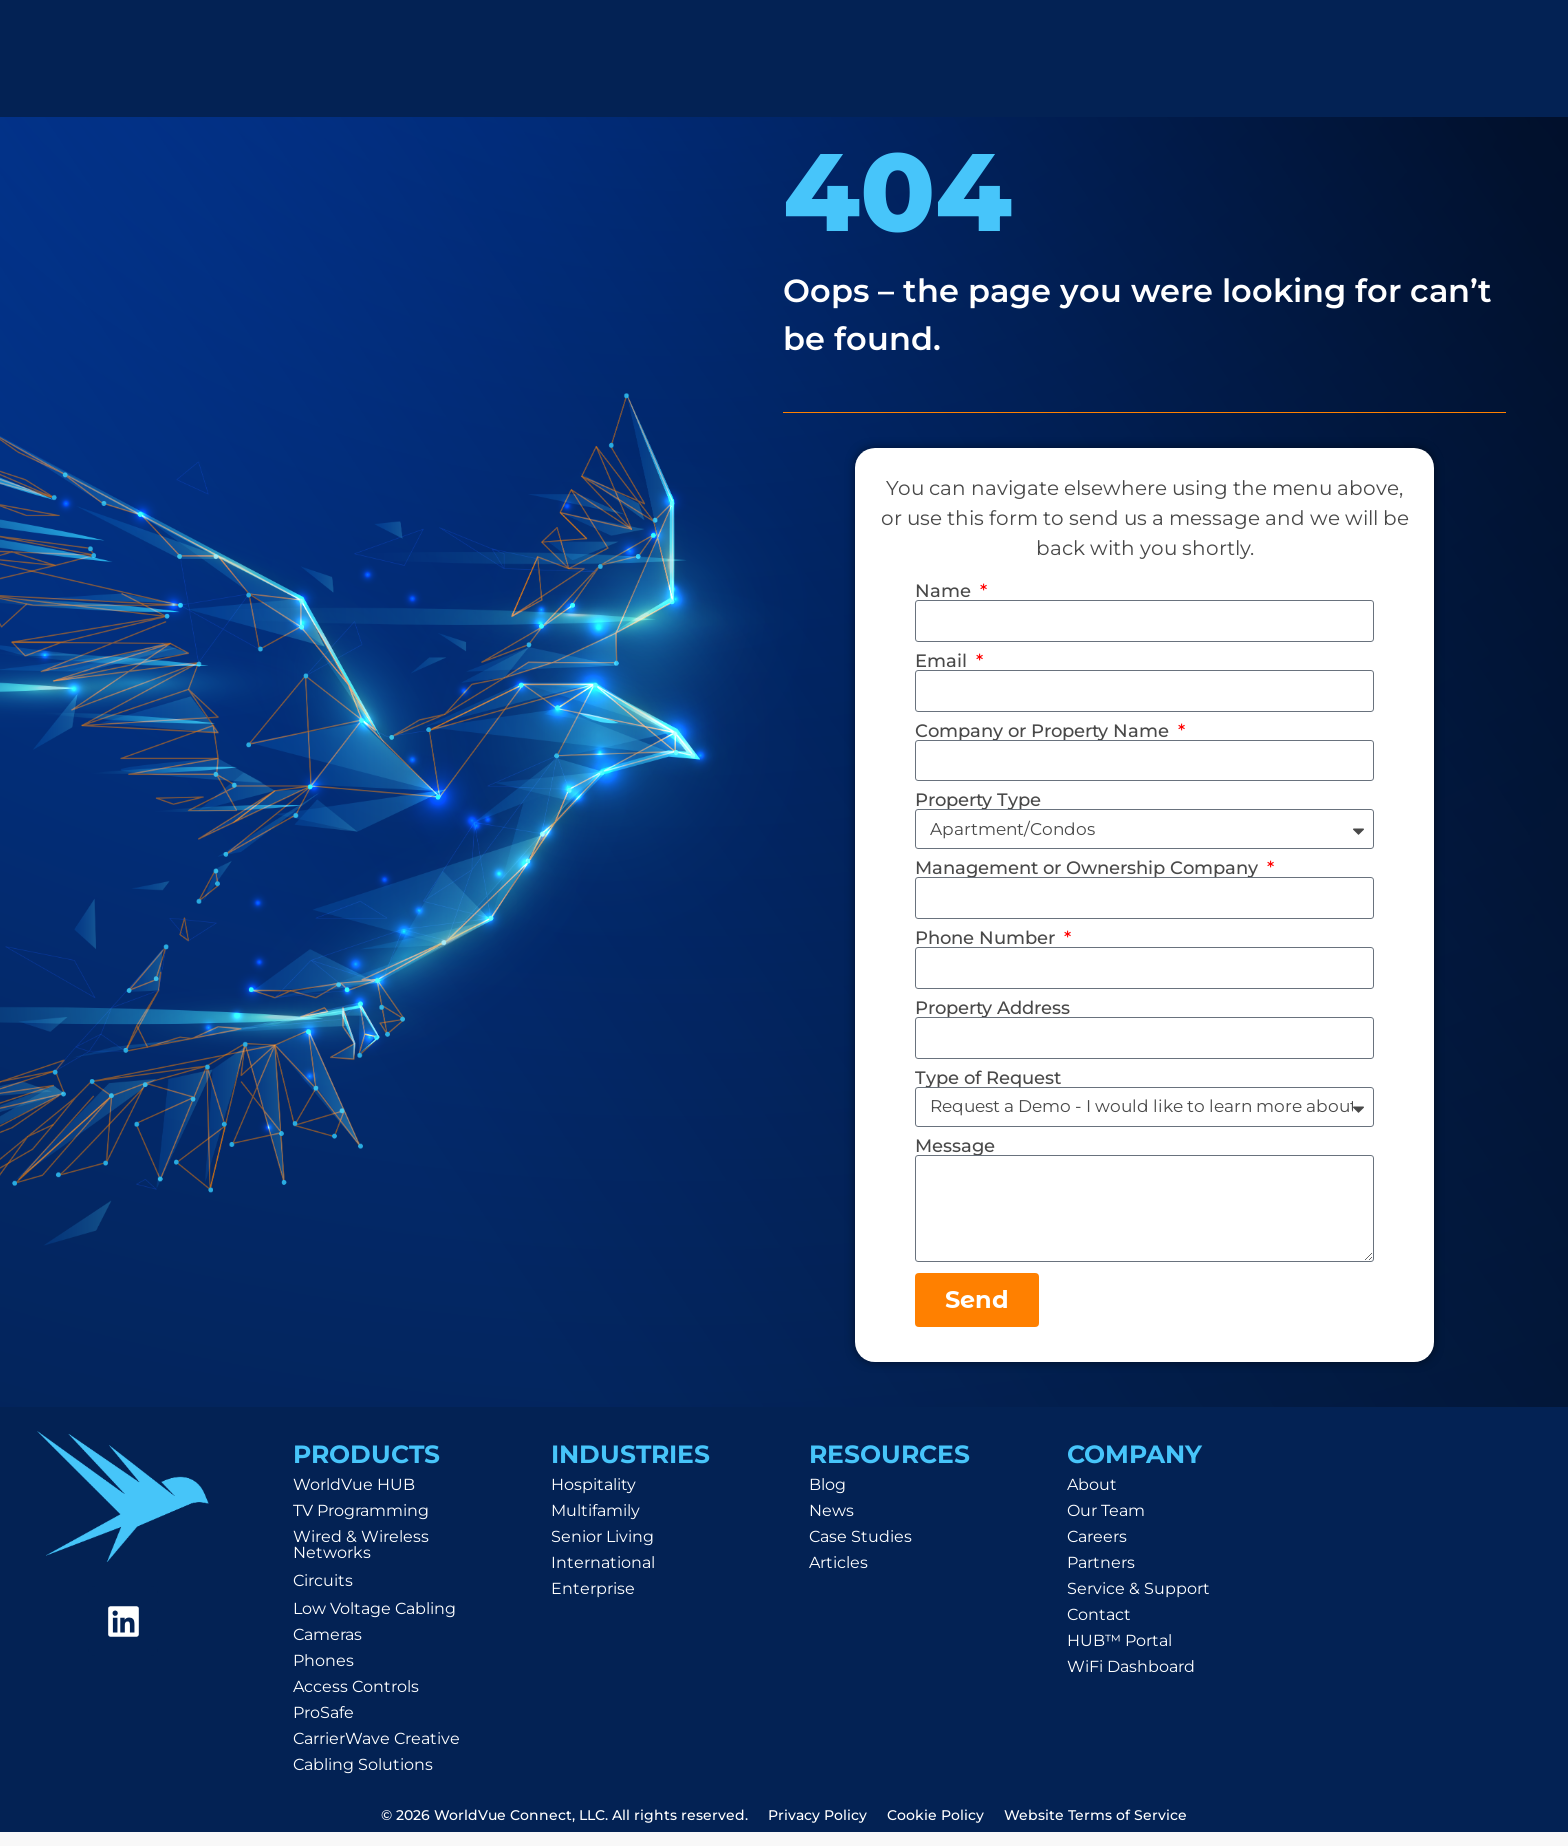 The width and height of the screenshot is (1568, 1846). Describe the element at coordinates (327, 1648) in the screenshot. I see `Cameras` at that location.